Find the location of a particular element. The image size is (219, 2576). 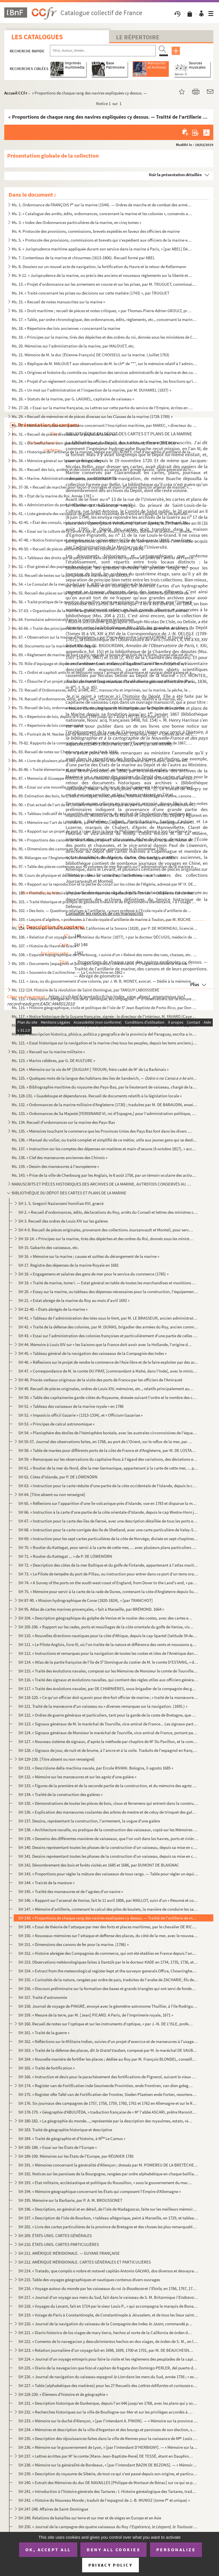

Ms. 37-38. « Recueil de marchés pour façon d'ouvrages et main d'œuvre dans un arsenal de marine, » Toulon is located at coordinates (102, 487).